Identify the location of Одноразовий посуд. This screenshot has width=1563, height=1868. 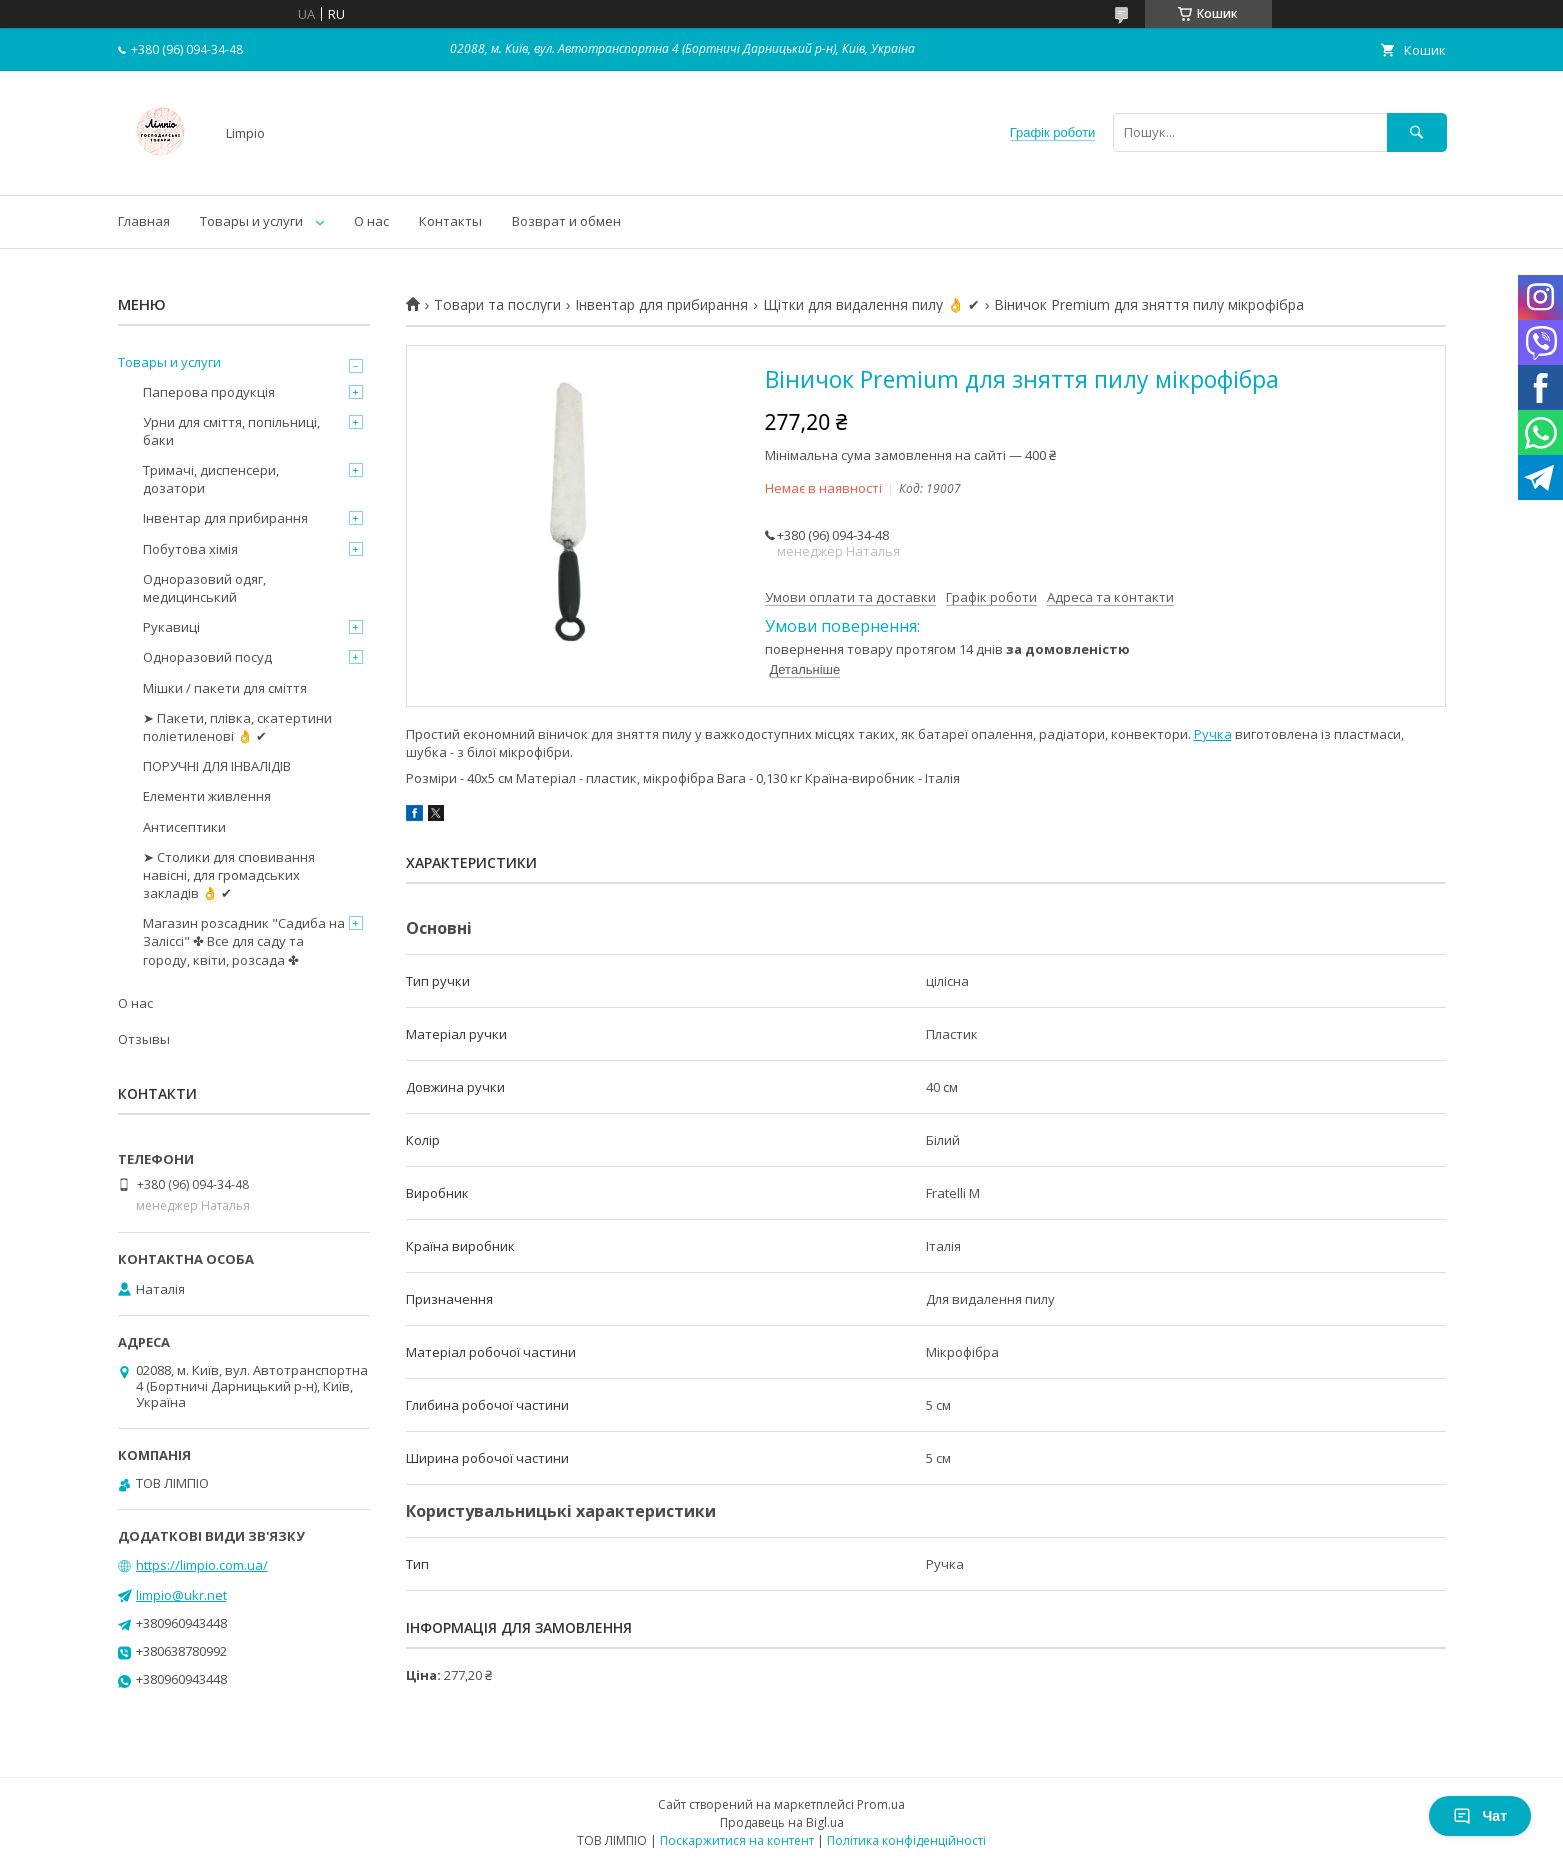
(207, 657).